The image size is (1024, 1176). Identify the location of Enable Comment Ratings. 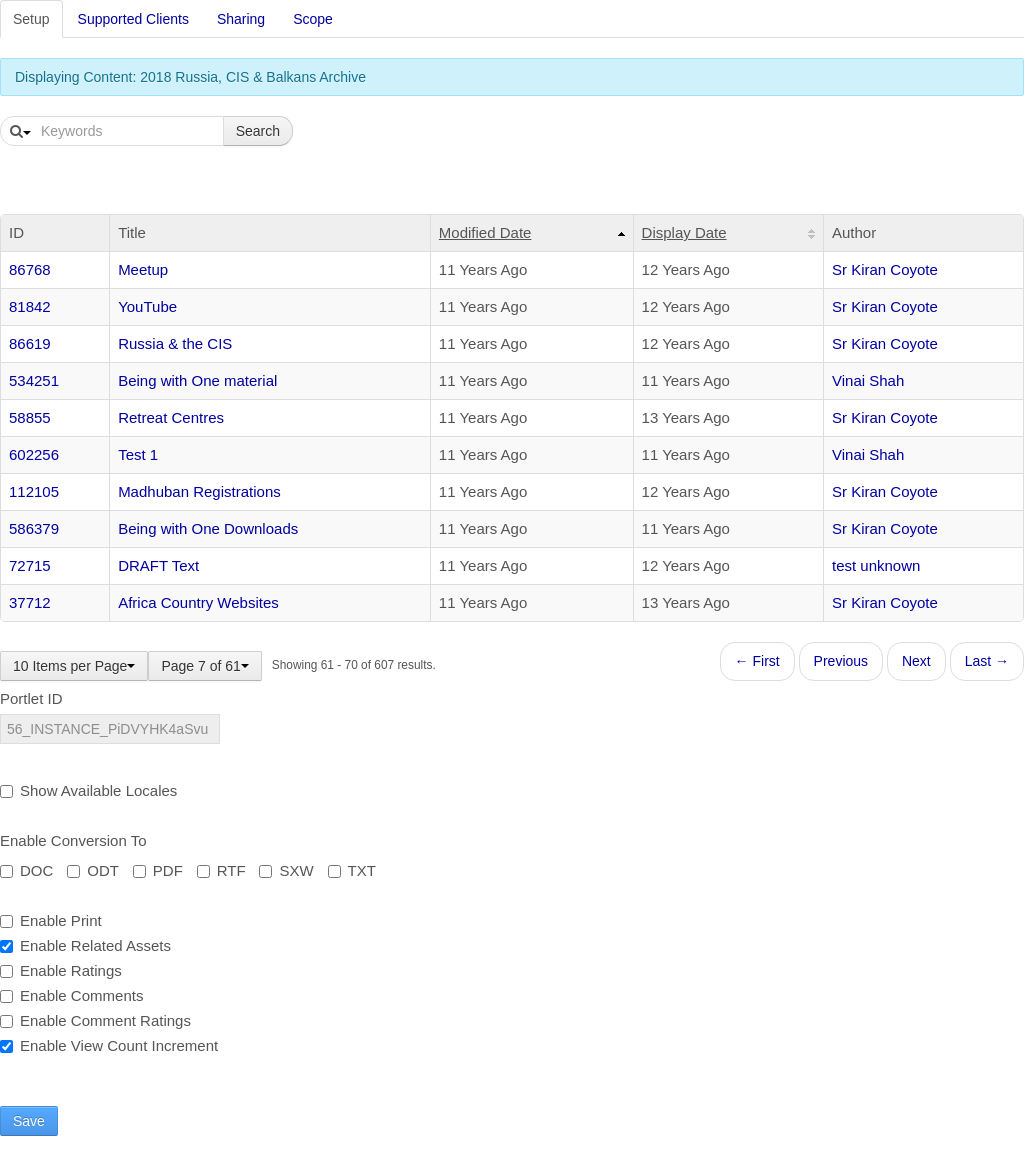
(95, 1020).